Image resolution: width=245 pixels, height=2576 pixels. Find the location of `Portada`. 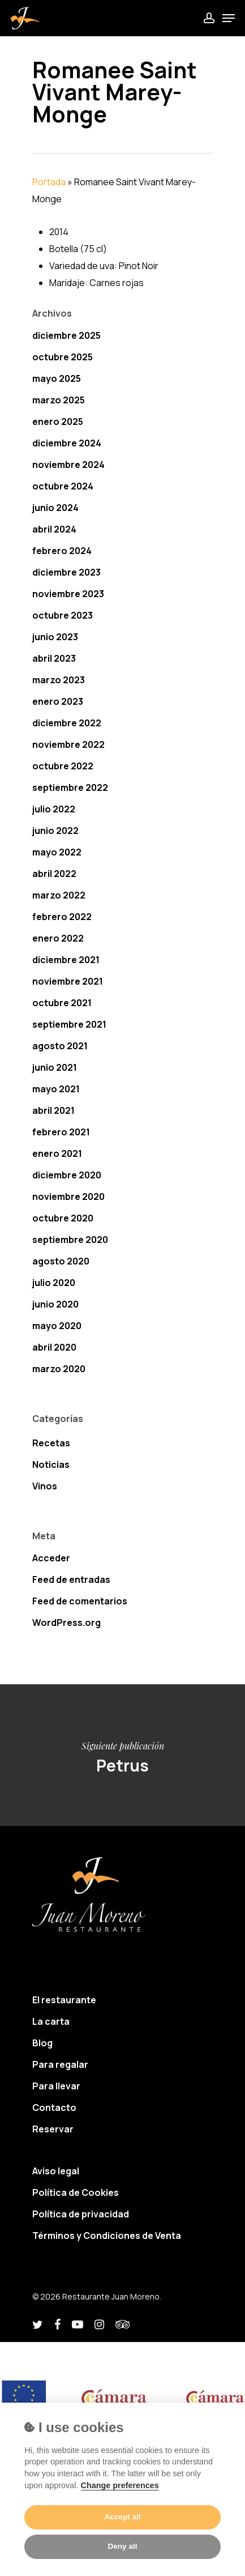

Portada is located at coordinates (49, 182).